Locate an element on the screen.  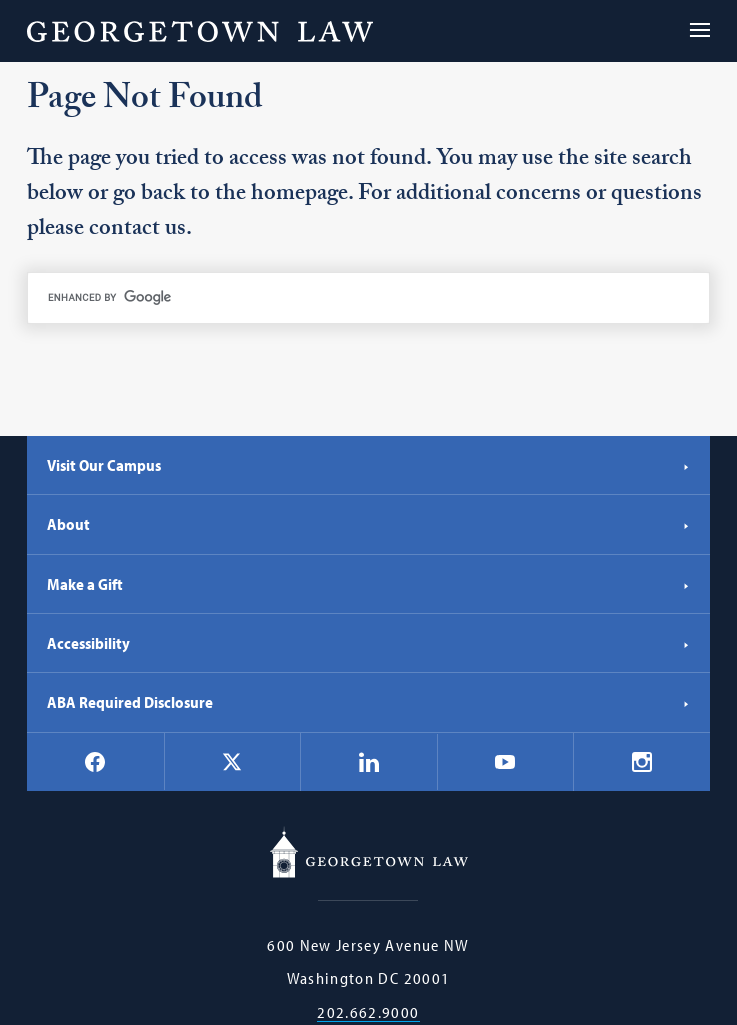
[Georgetown Law on LinkedIn] is located at coordinates (369, 762).